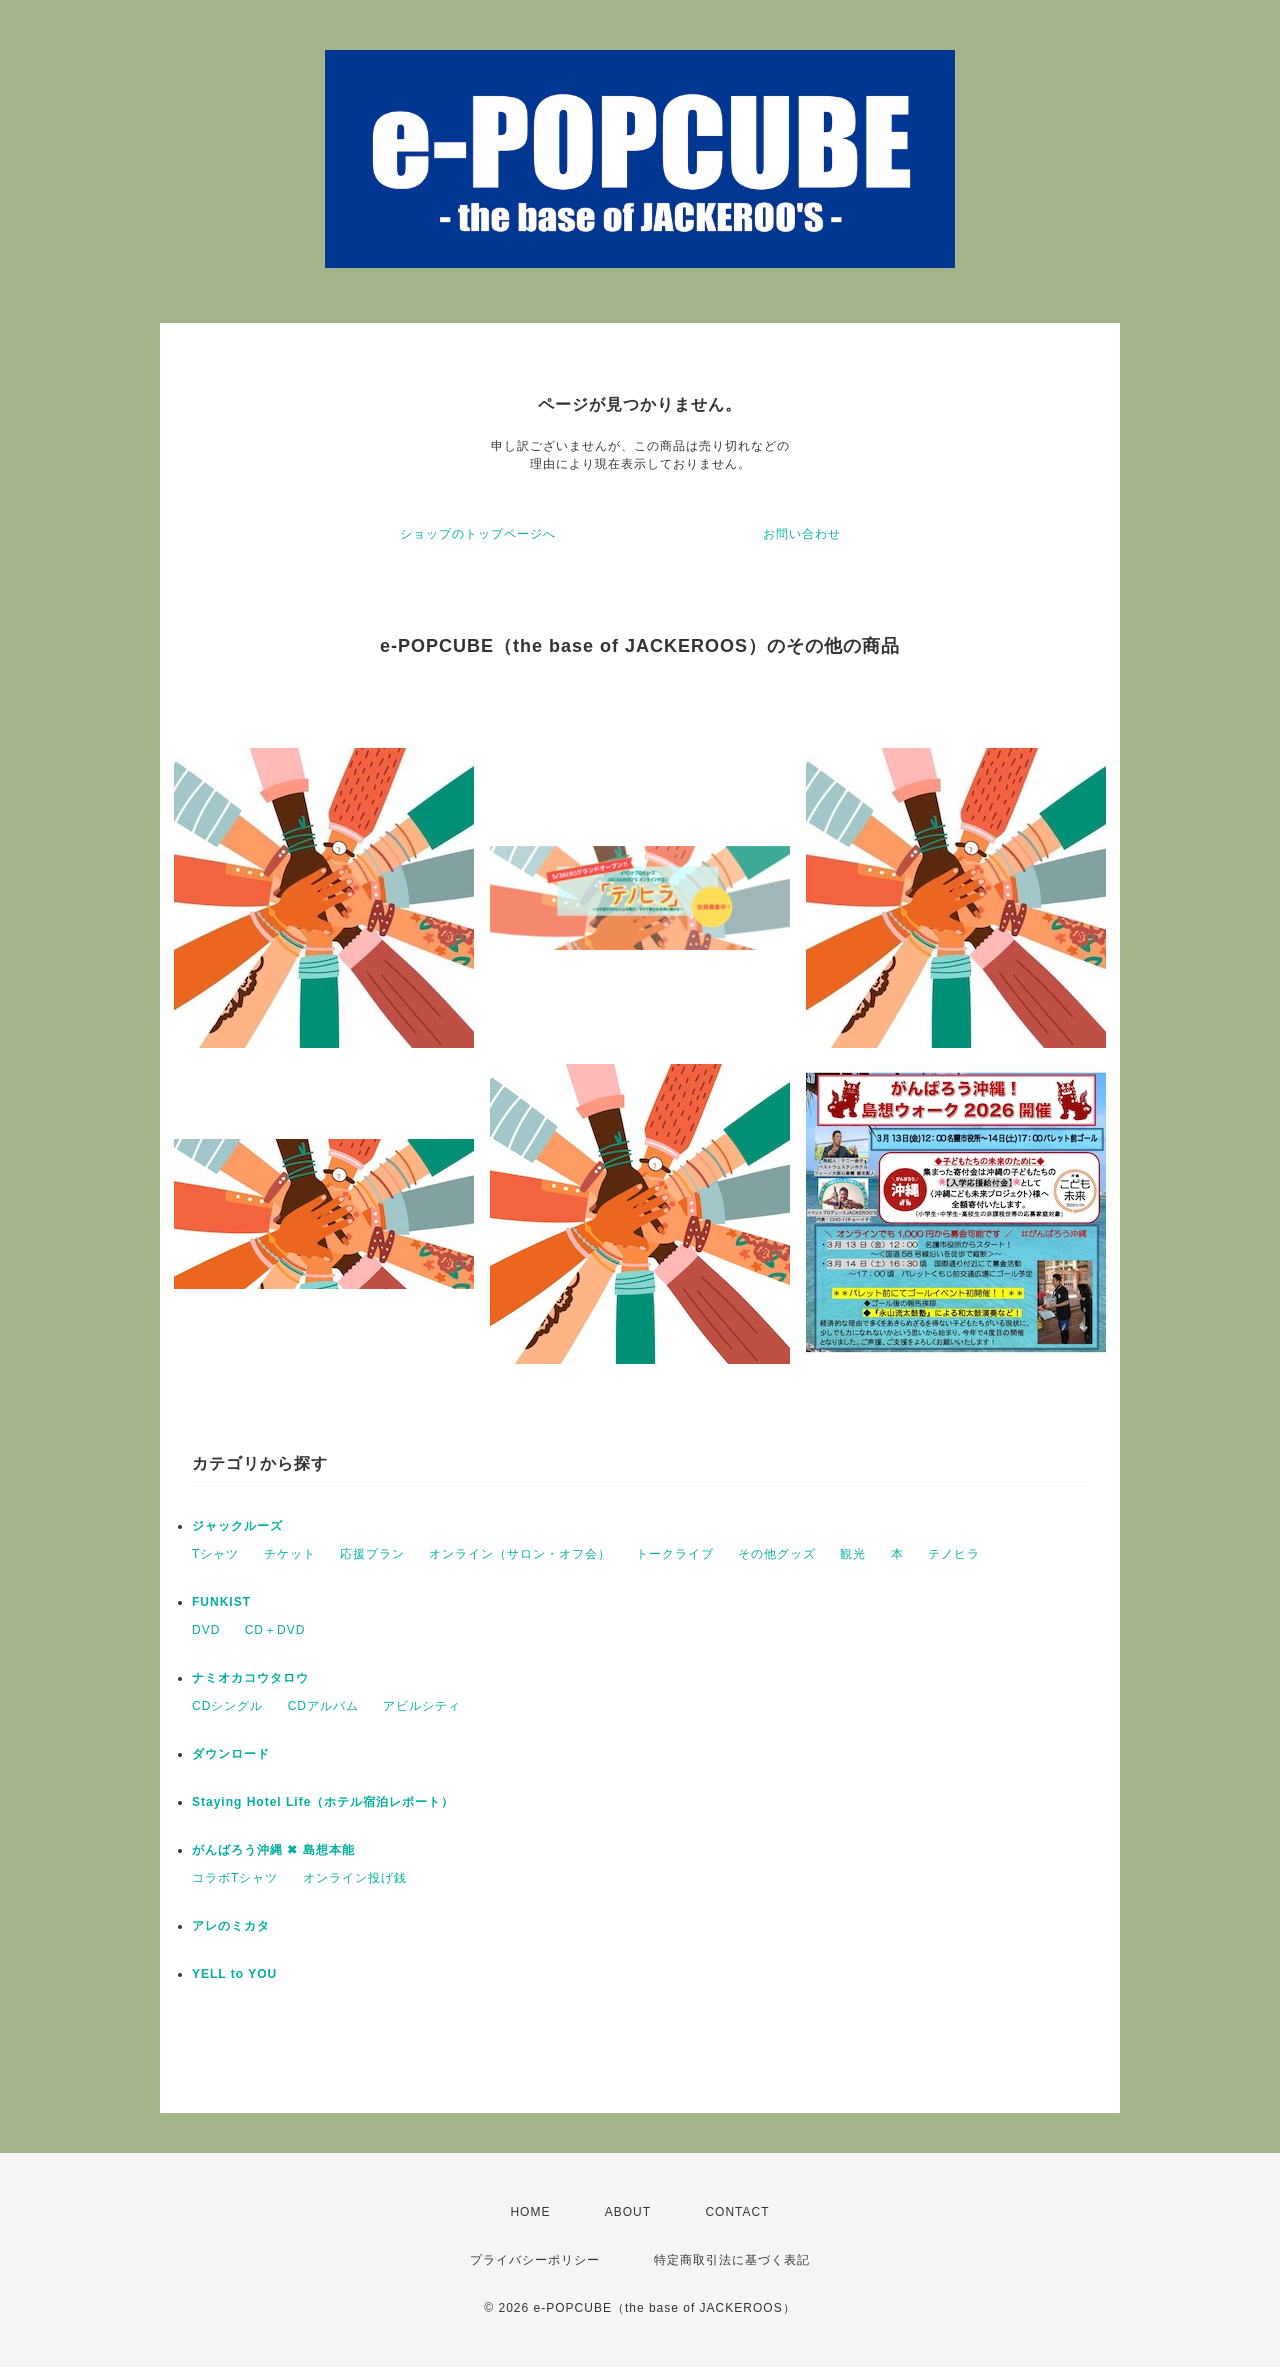 The image size is (1280, 2367). I want to click on アビルシティ, so click(422, 1706).